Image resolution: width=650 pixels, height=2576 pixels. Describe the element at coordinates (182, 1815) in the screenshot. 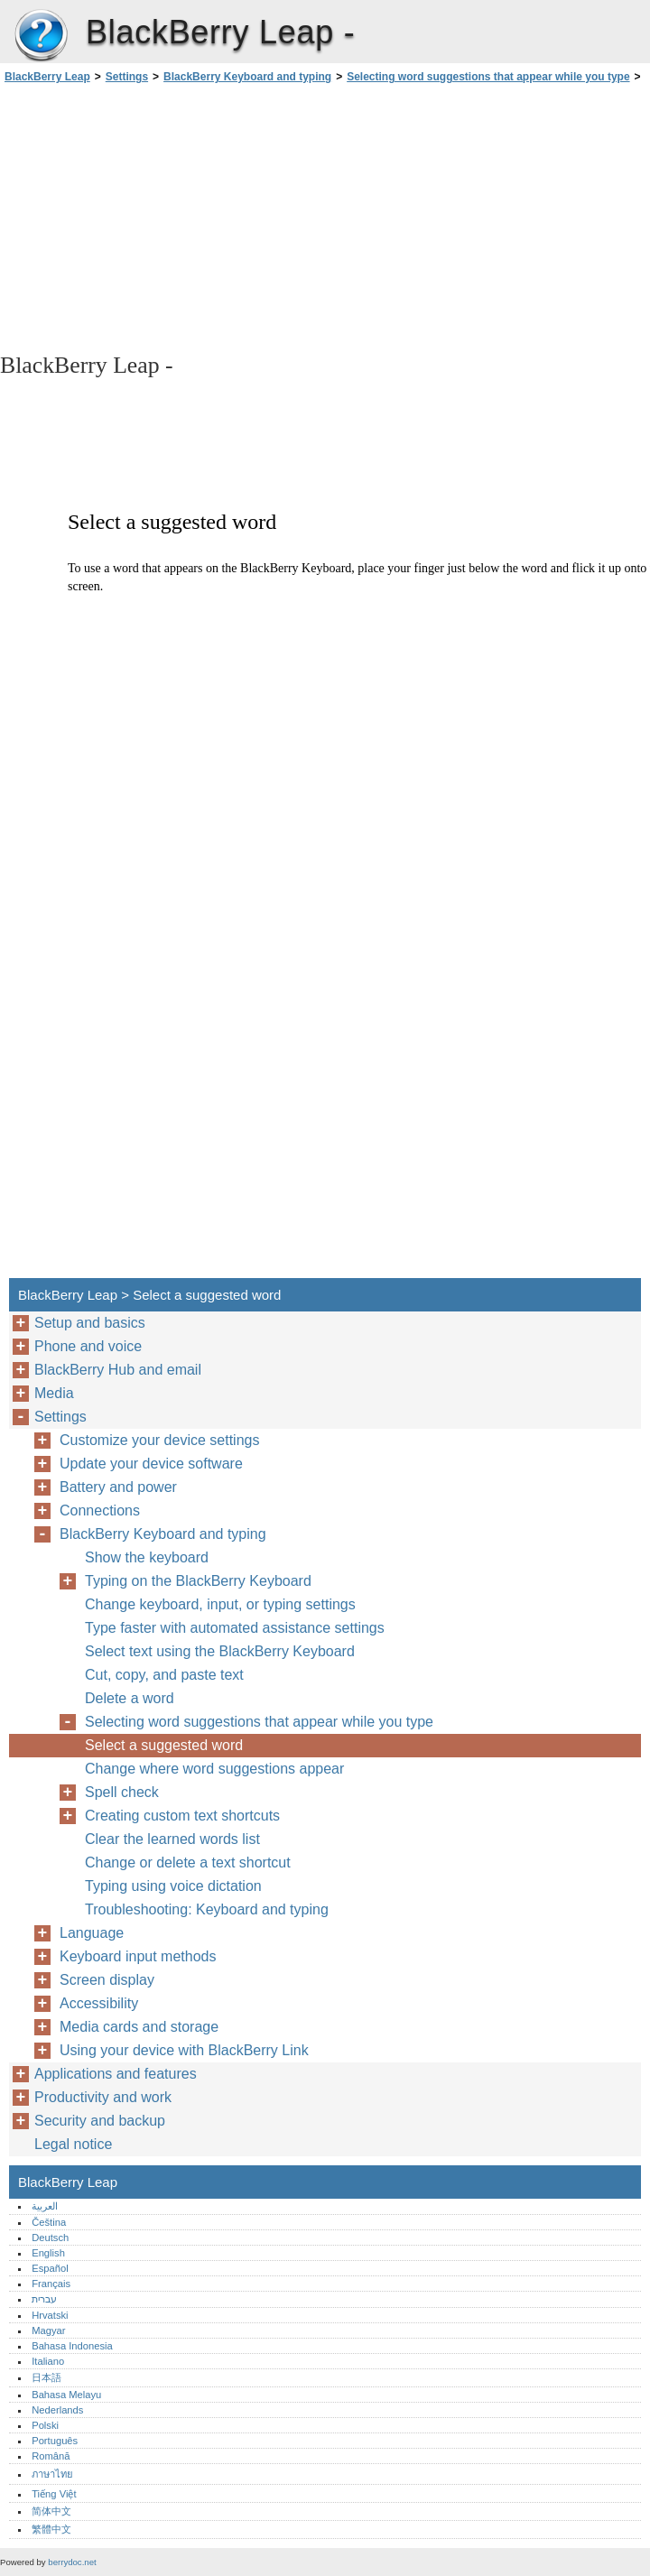

I see `Creating custom text shortcuts` at that location.